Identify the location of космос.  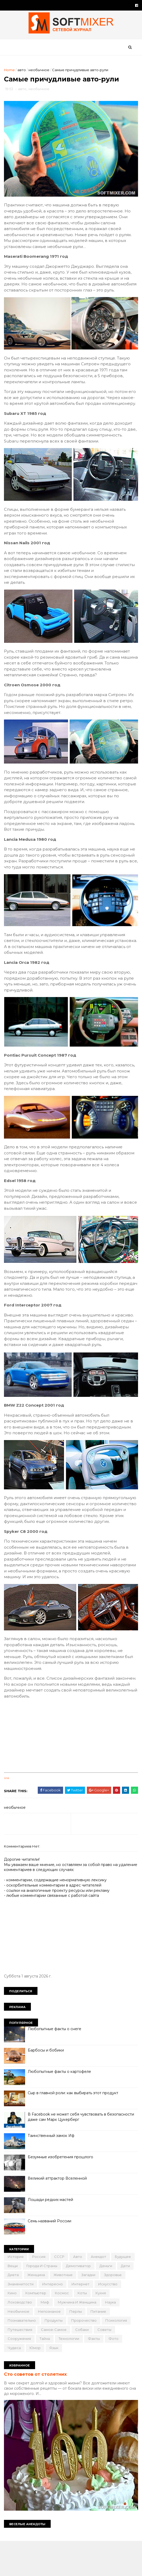
(118, 2328).